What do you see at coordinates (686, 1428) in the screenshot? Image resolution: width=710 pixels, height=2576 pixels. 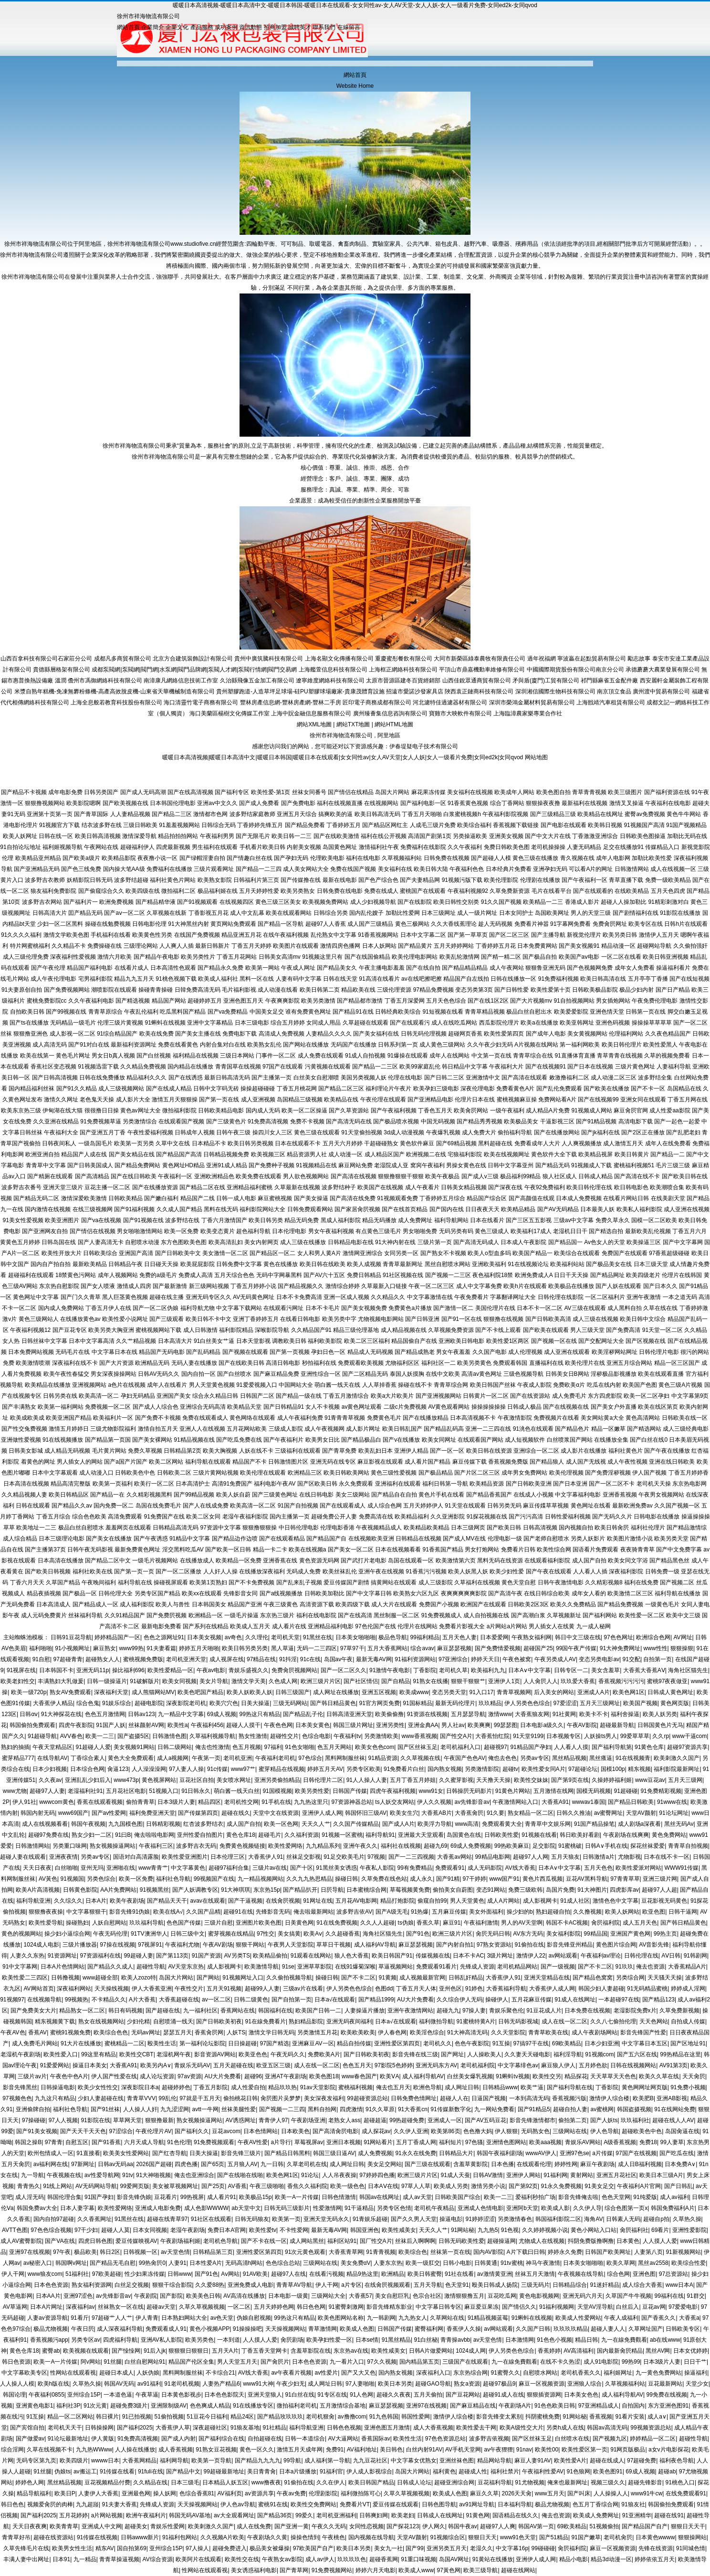 I see `成人三级经典电影` at bounding box center [686, 1428].